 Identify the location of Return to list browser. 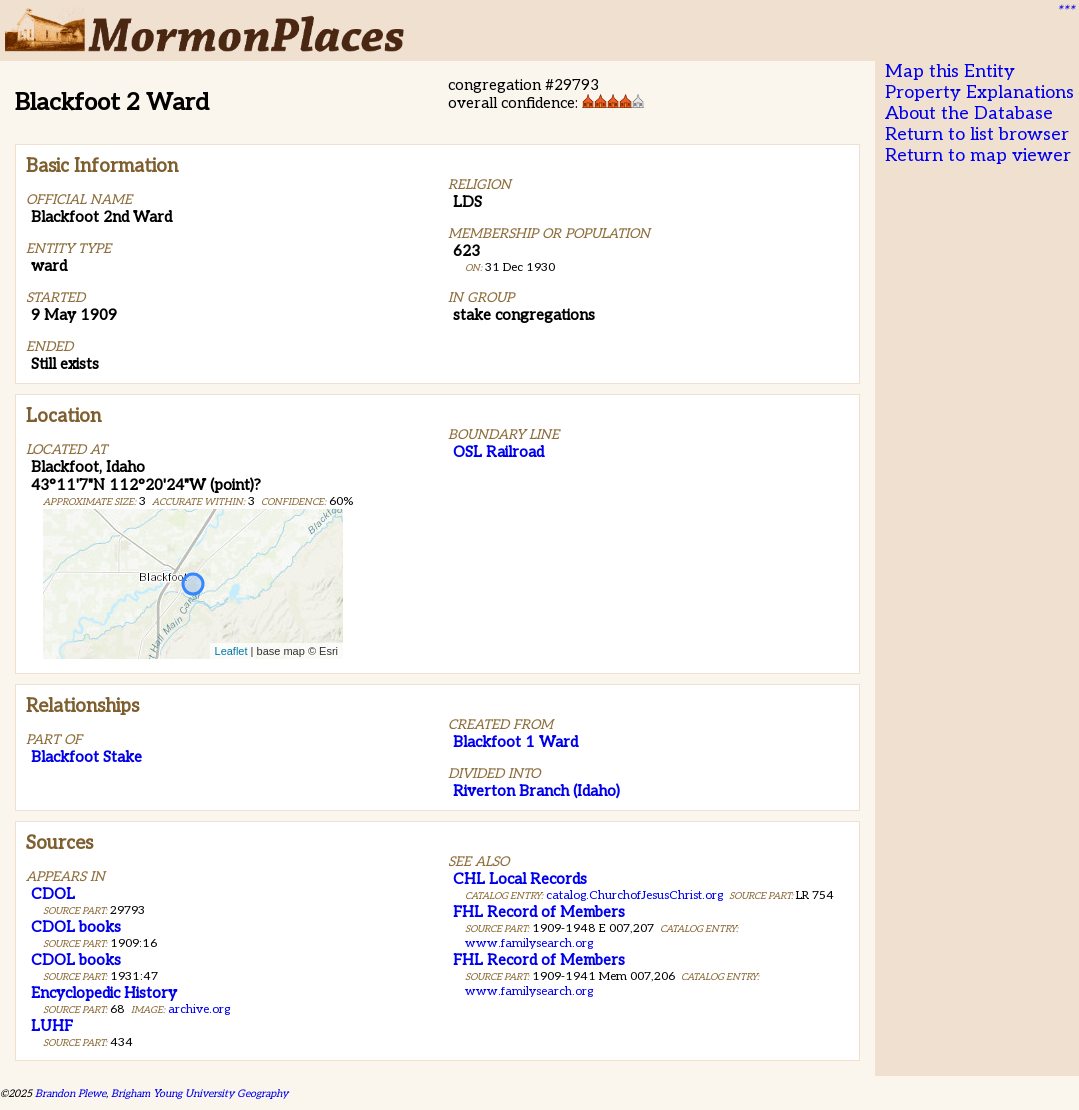
(977, 134).